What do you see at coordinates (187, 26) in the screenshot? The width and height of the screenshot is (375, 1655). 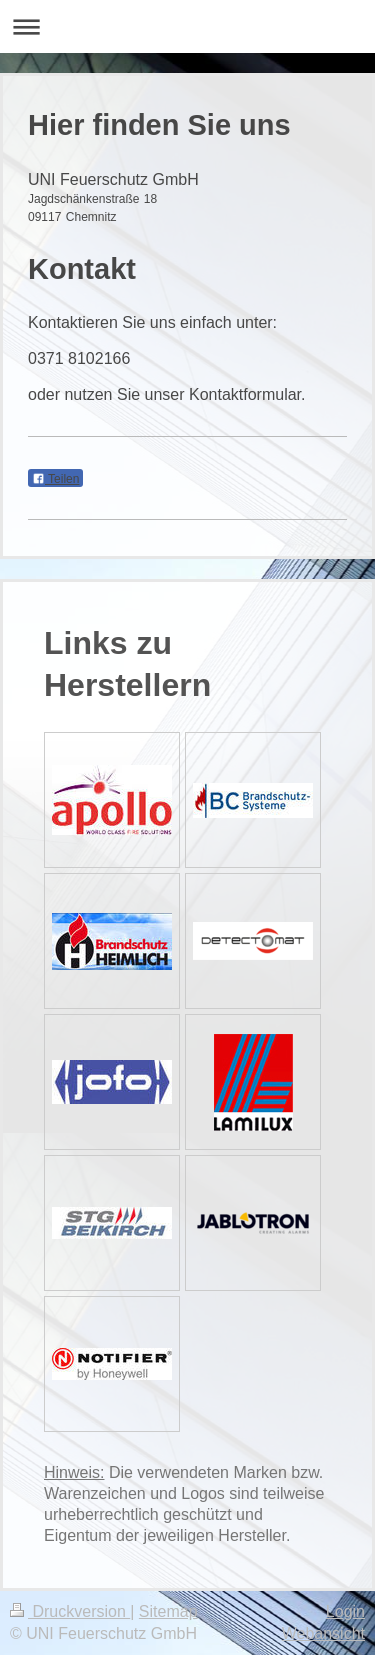 I see `Navigation aufklappen/zuklappen` at bounding box center [187, 26].